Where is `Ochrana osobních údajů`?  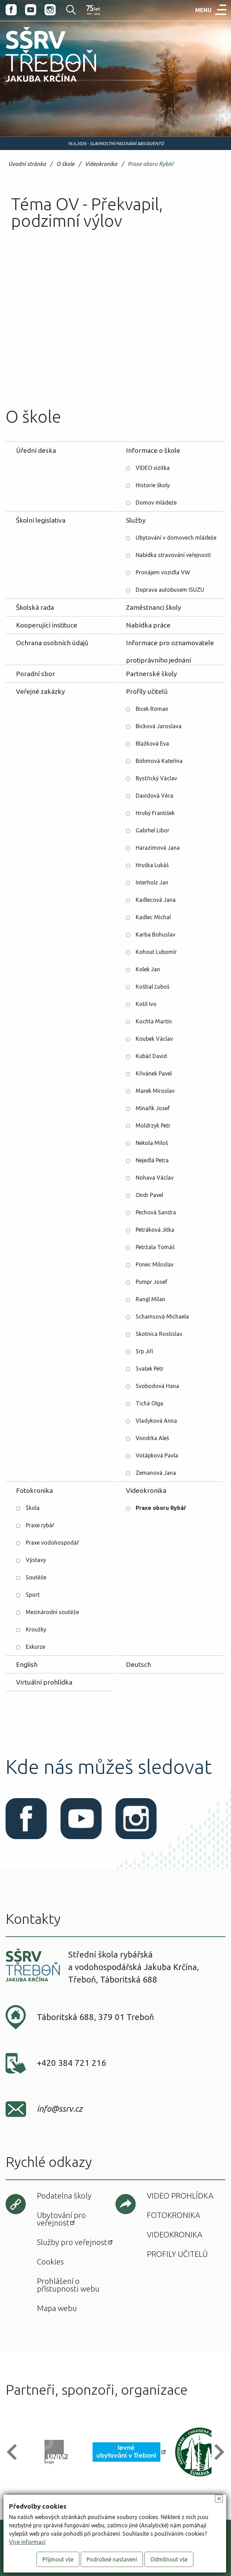 Ochrana osobních údajů is located at coordinates (52, 643).